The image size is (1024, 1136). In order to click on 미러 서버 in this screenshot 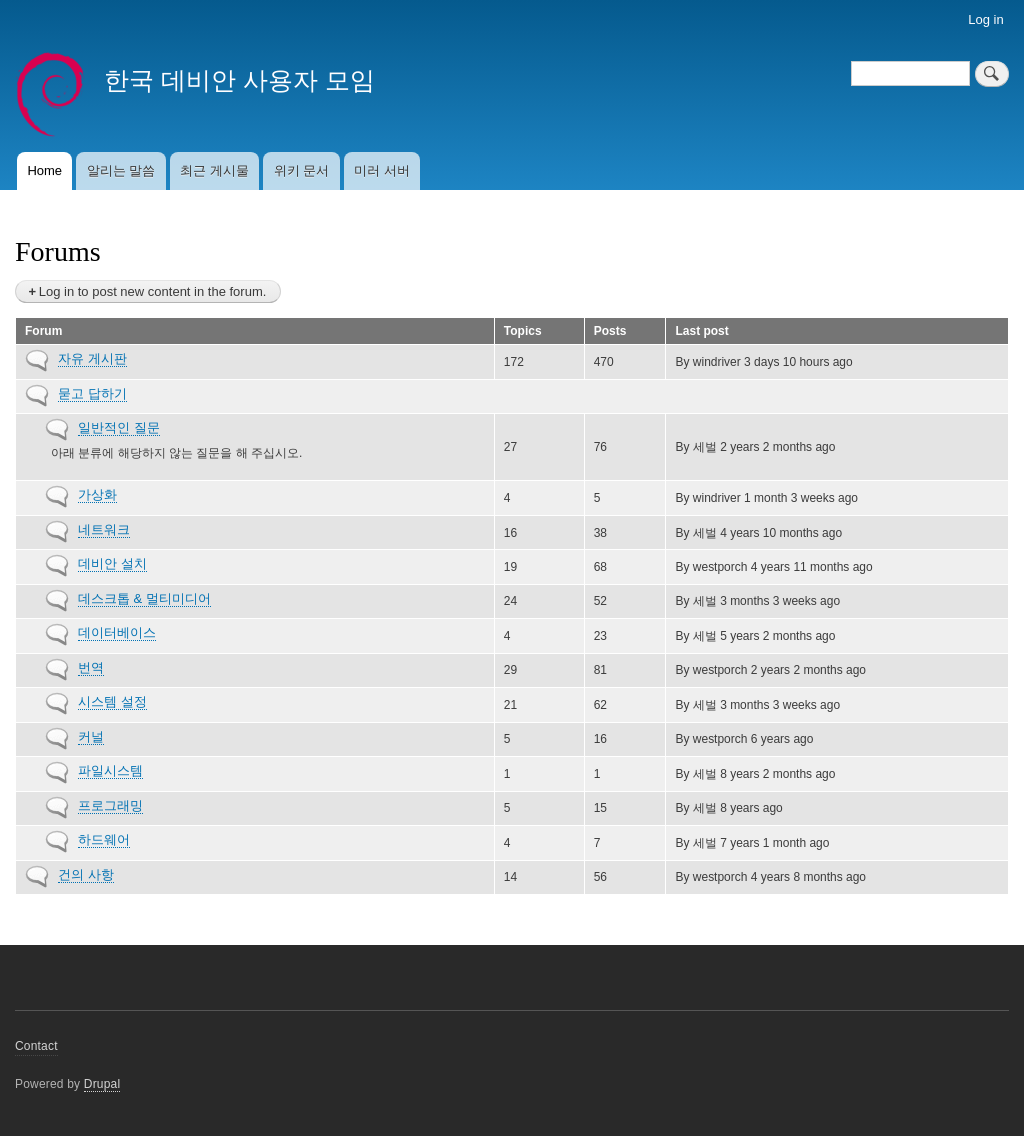, I will do `click(382, 170)`.